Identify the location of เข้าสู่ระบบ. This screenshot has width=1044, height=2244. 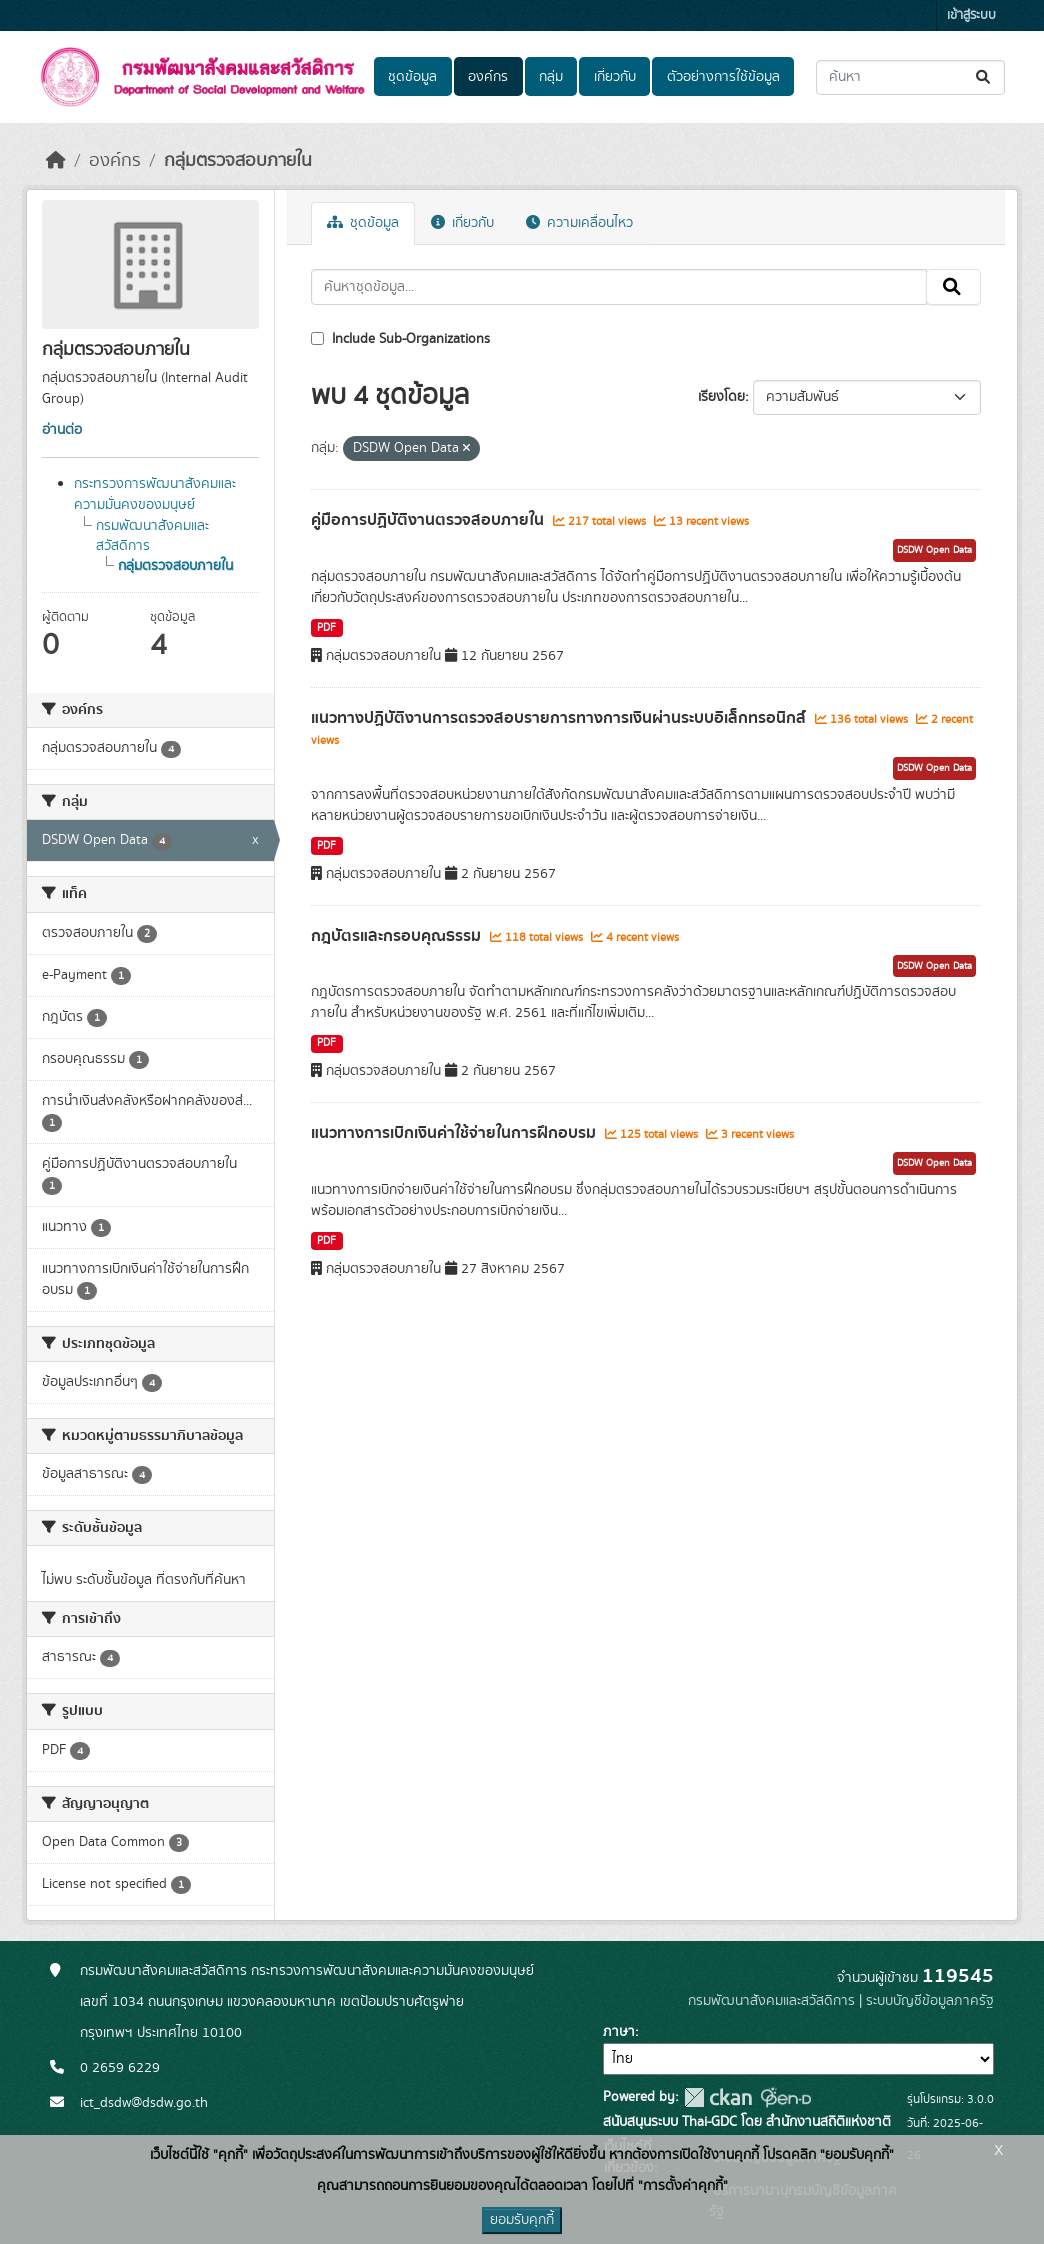
(971, 15).